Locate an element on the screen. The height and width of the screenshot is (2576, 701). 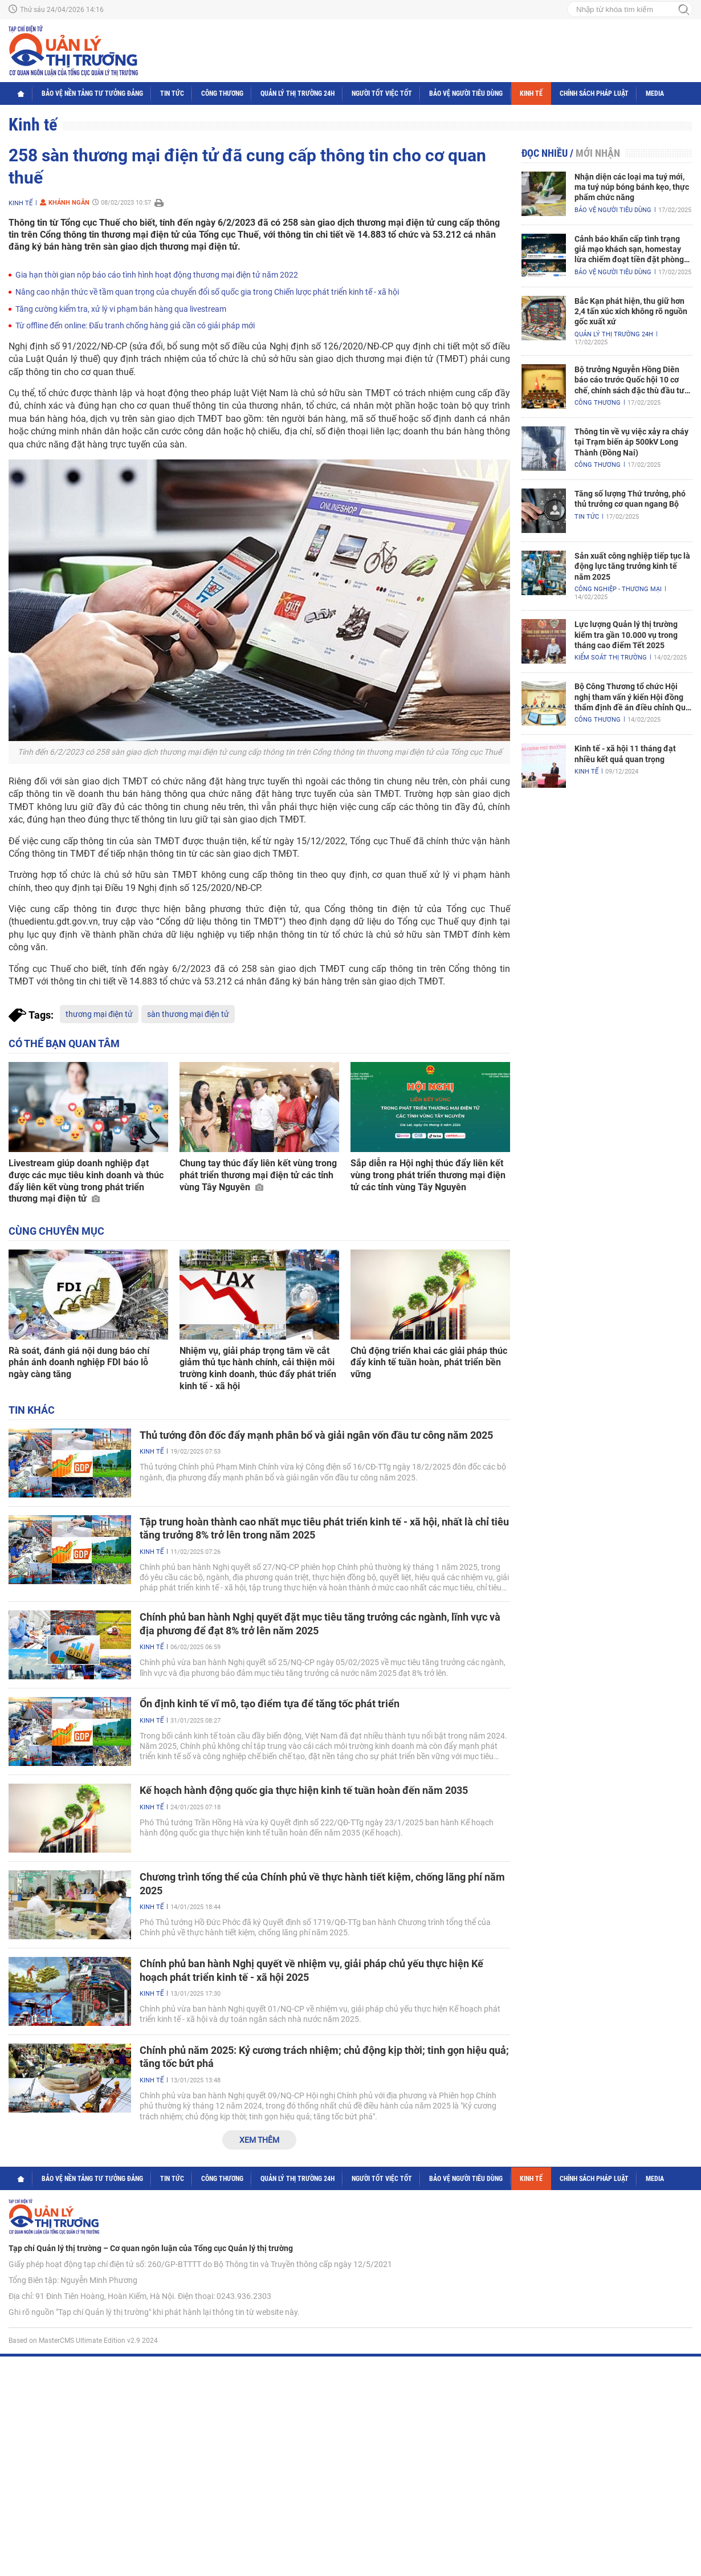
sàn thương mại điện tử is located at coordinates (188, 1014).